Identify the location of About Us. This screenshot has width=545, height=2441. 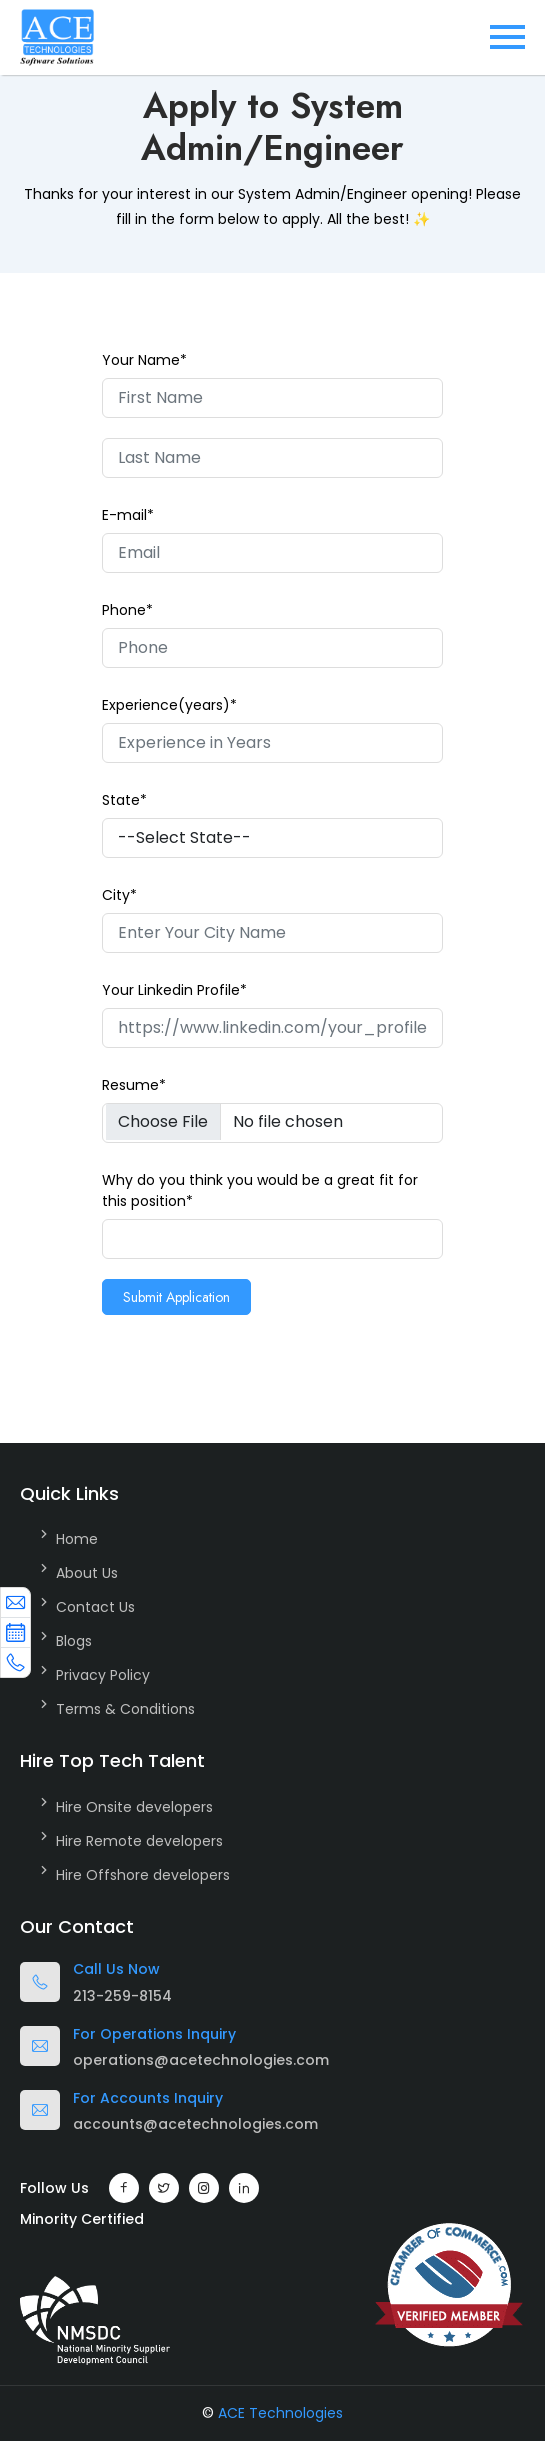
(87, 1573).